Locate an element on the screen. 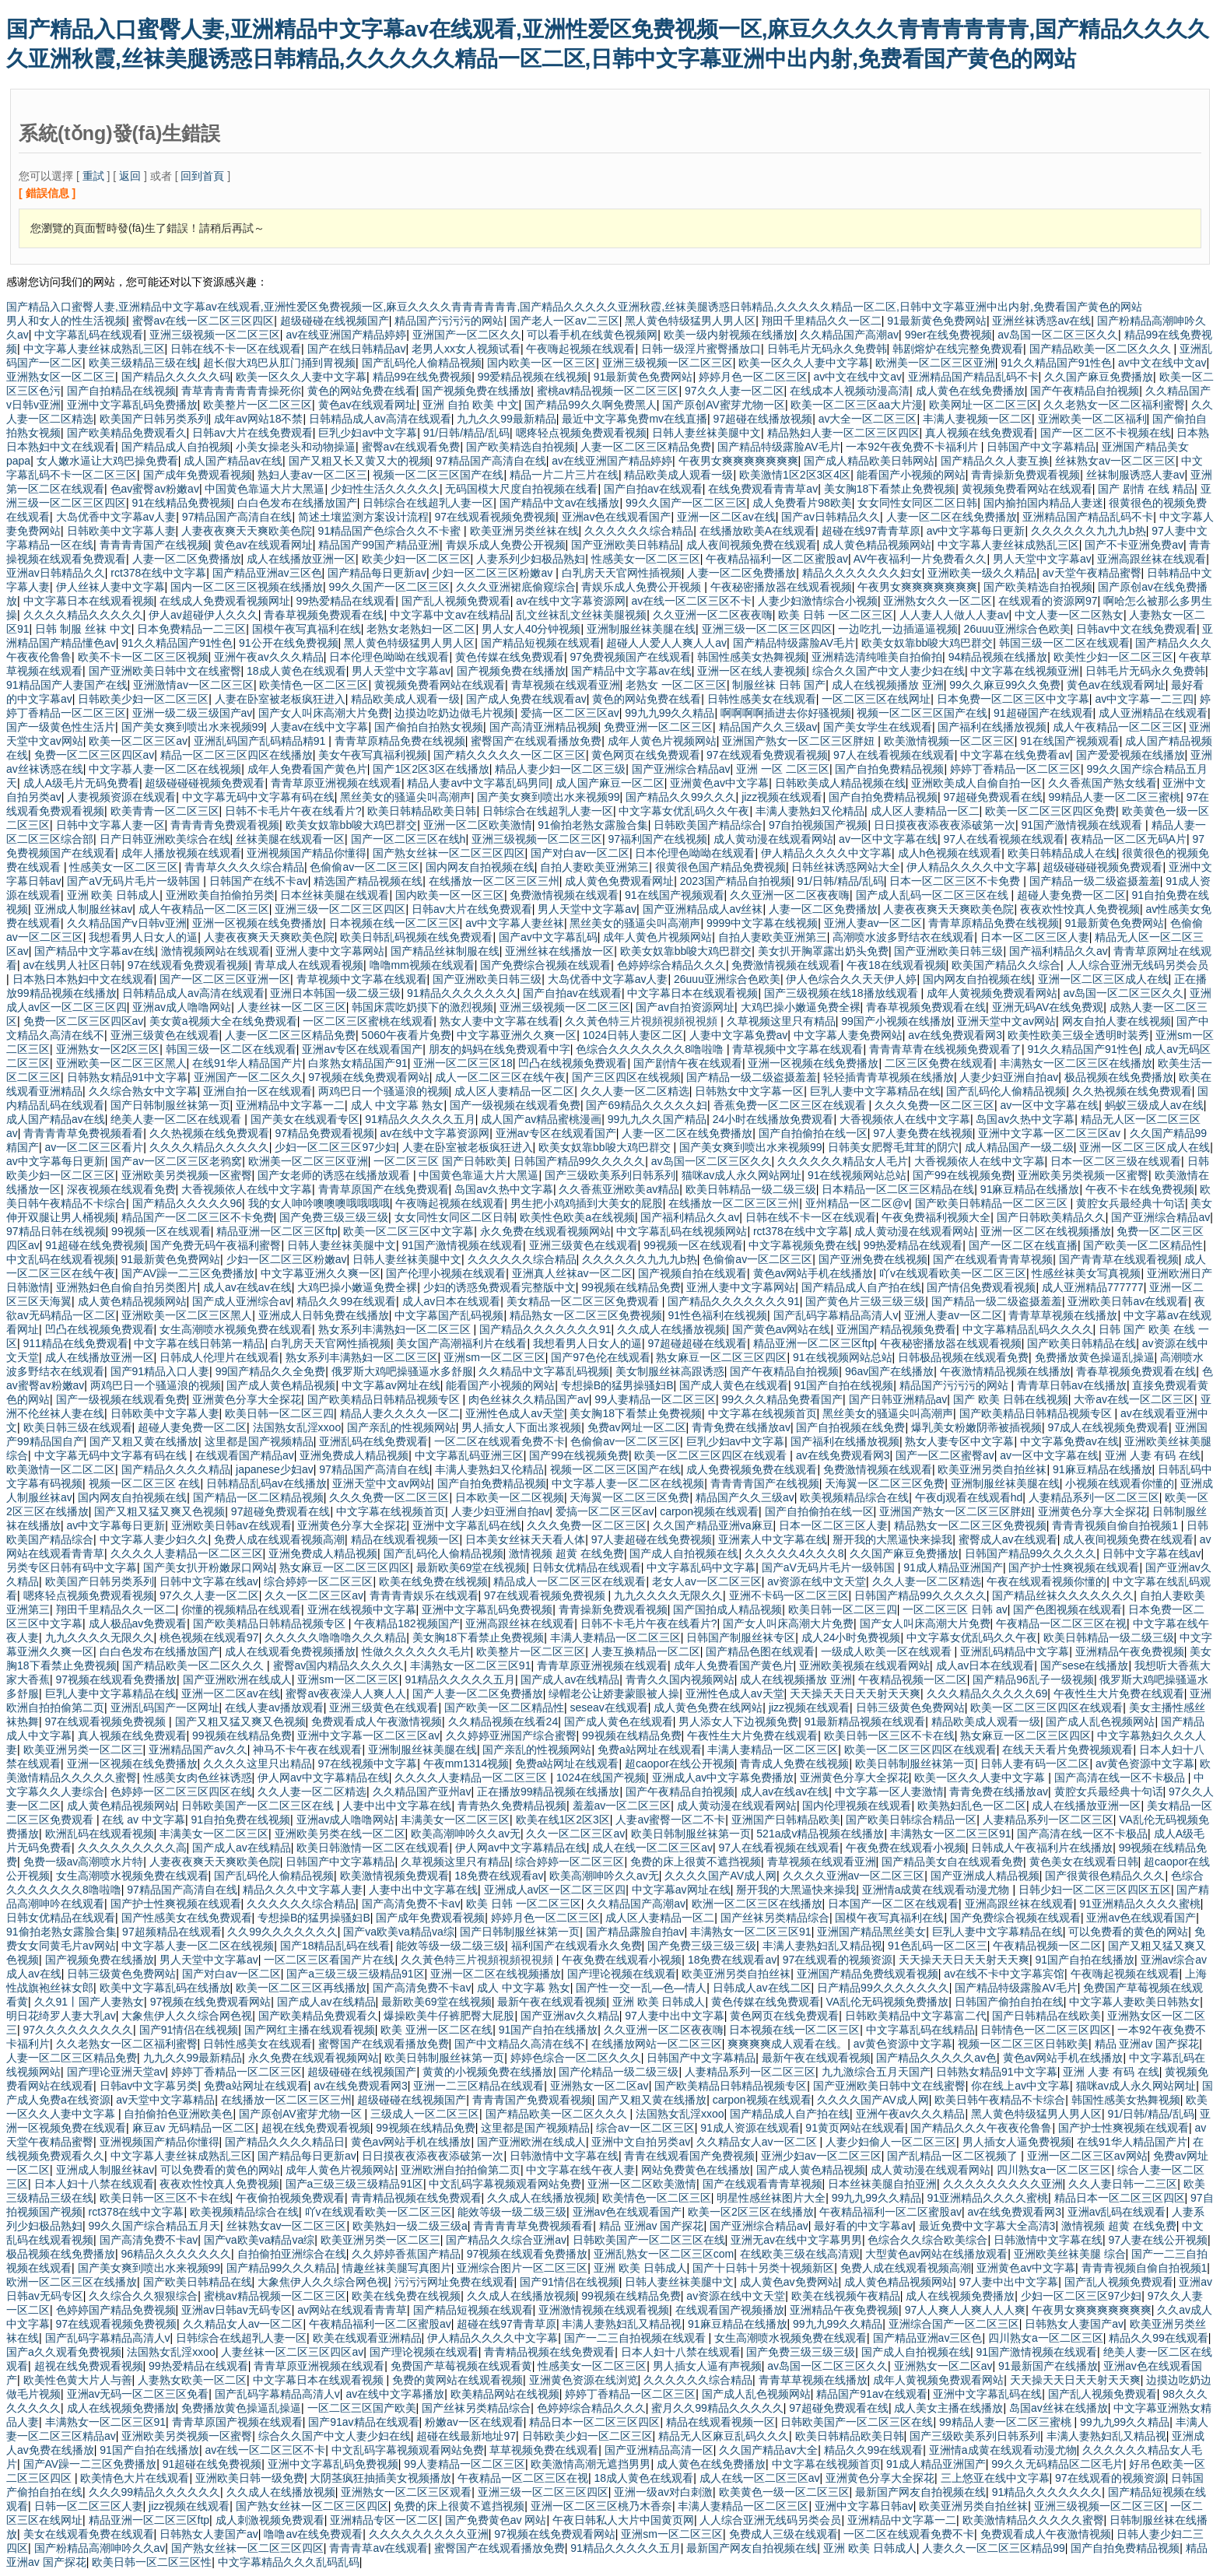 The height and width of the screenshot is (2576, 1220). 丝袜熟女av一区二区三区 is located at coordinates (1115, 460).